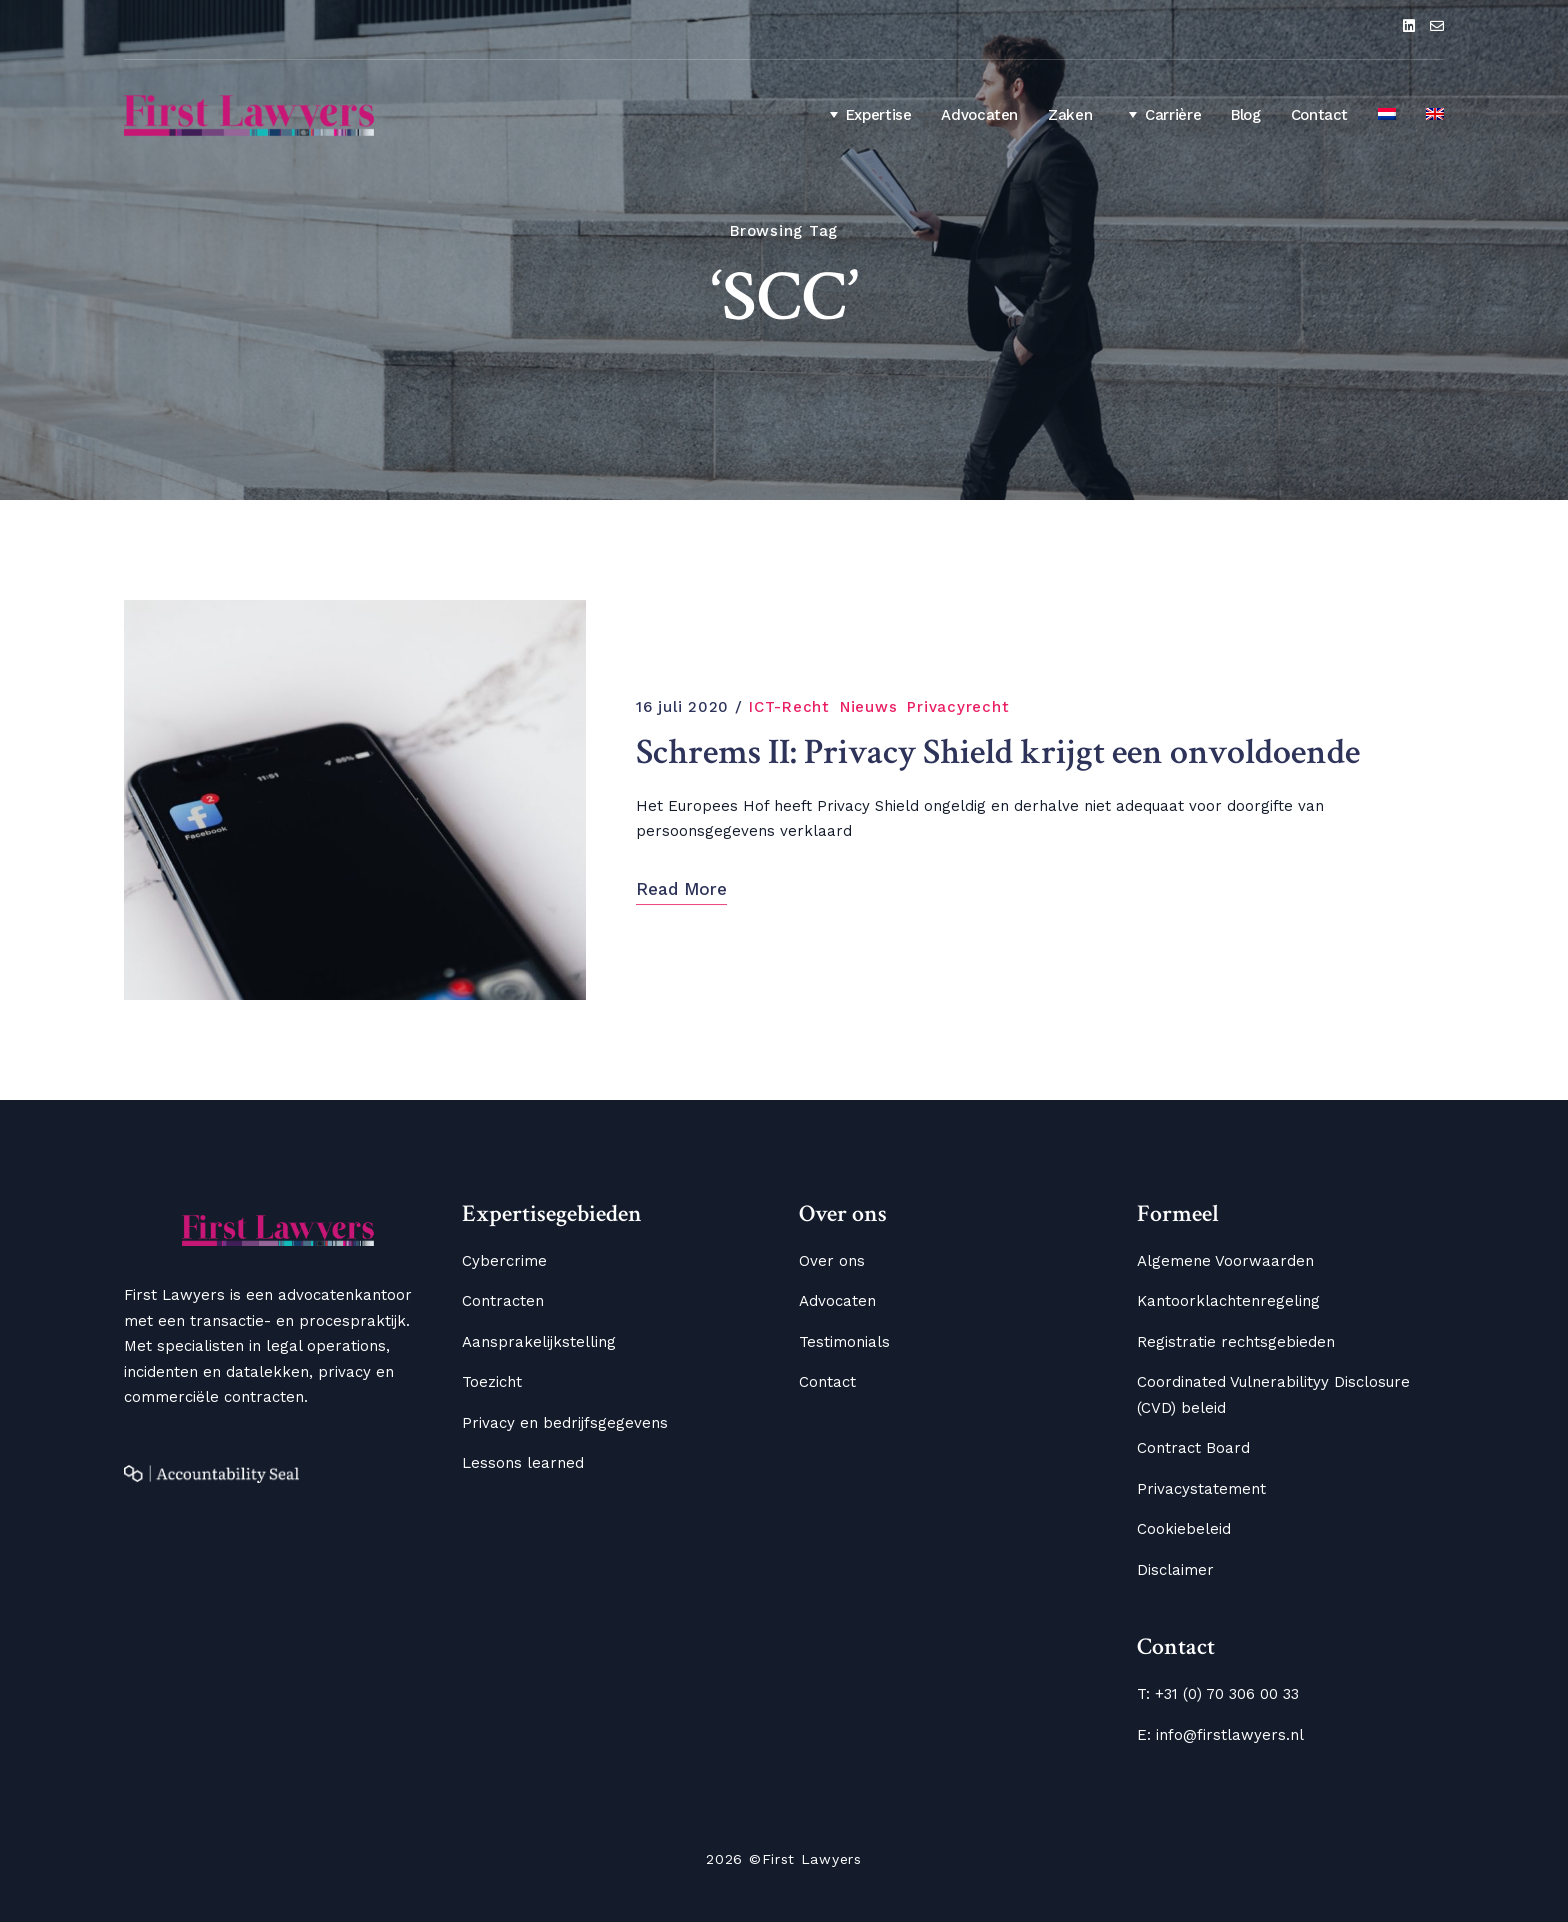 The height and width of the screenshot is (1922, 1568). Describe the element at coordinates (1218, 1694) in the screenshot. I see `T: +31 (0) 70 306 00 33` at that location.